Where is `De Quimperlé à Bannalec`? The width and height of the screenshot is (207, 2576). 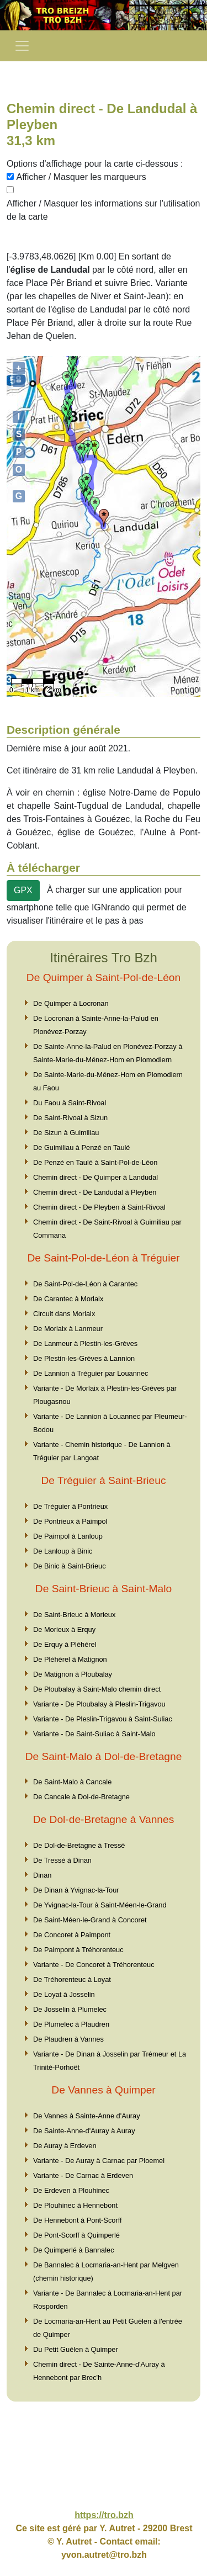
De Quimperlé à Bannalec is located at coordinates (73, 2250).